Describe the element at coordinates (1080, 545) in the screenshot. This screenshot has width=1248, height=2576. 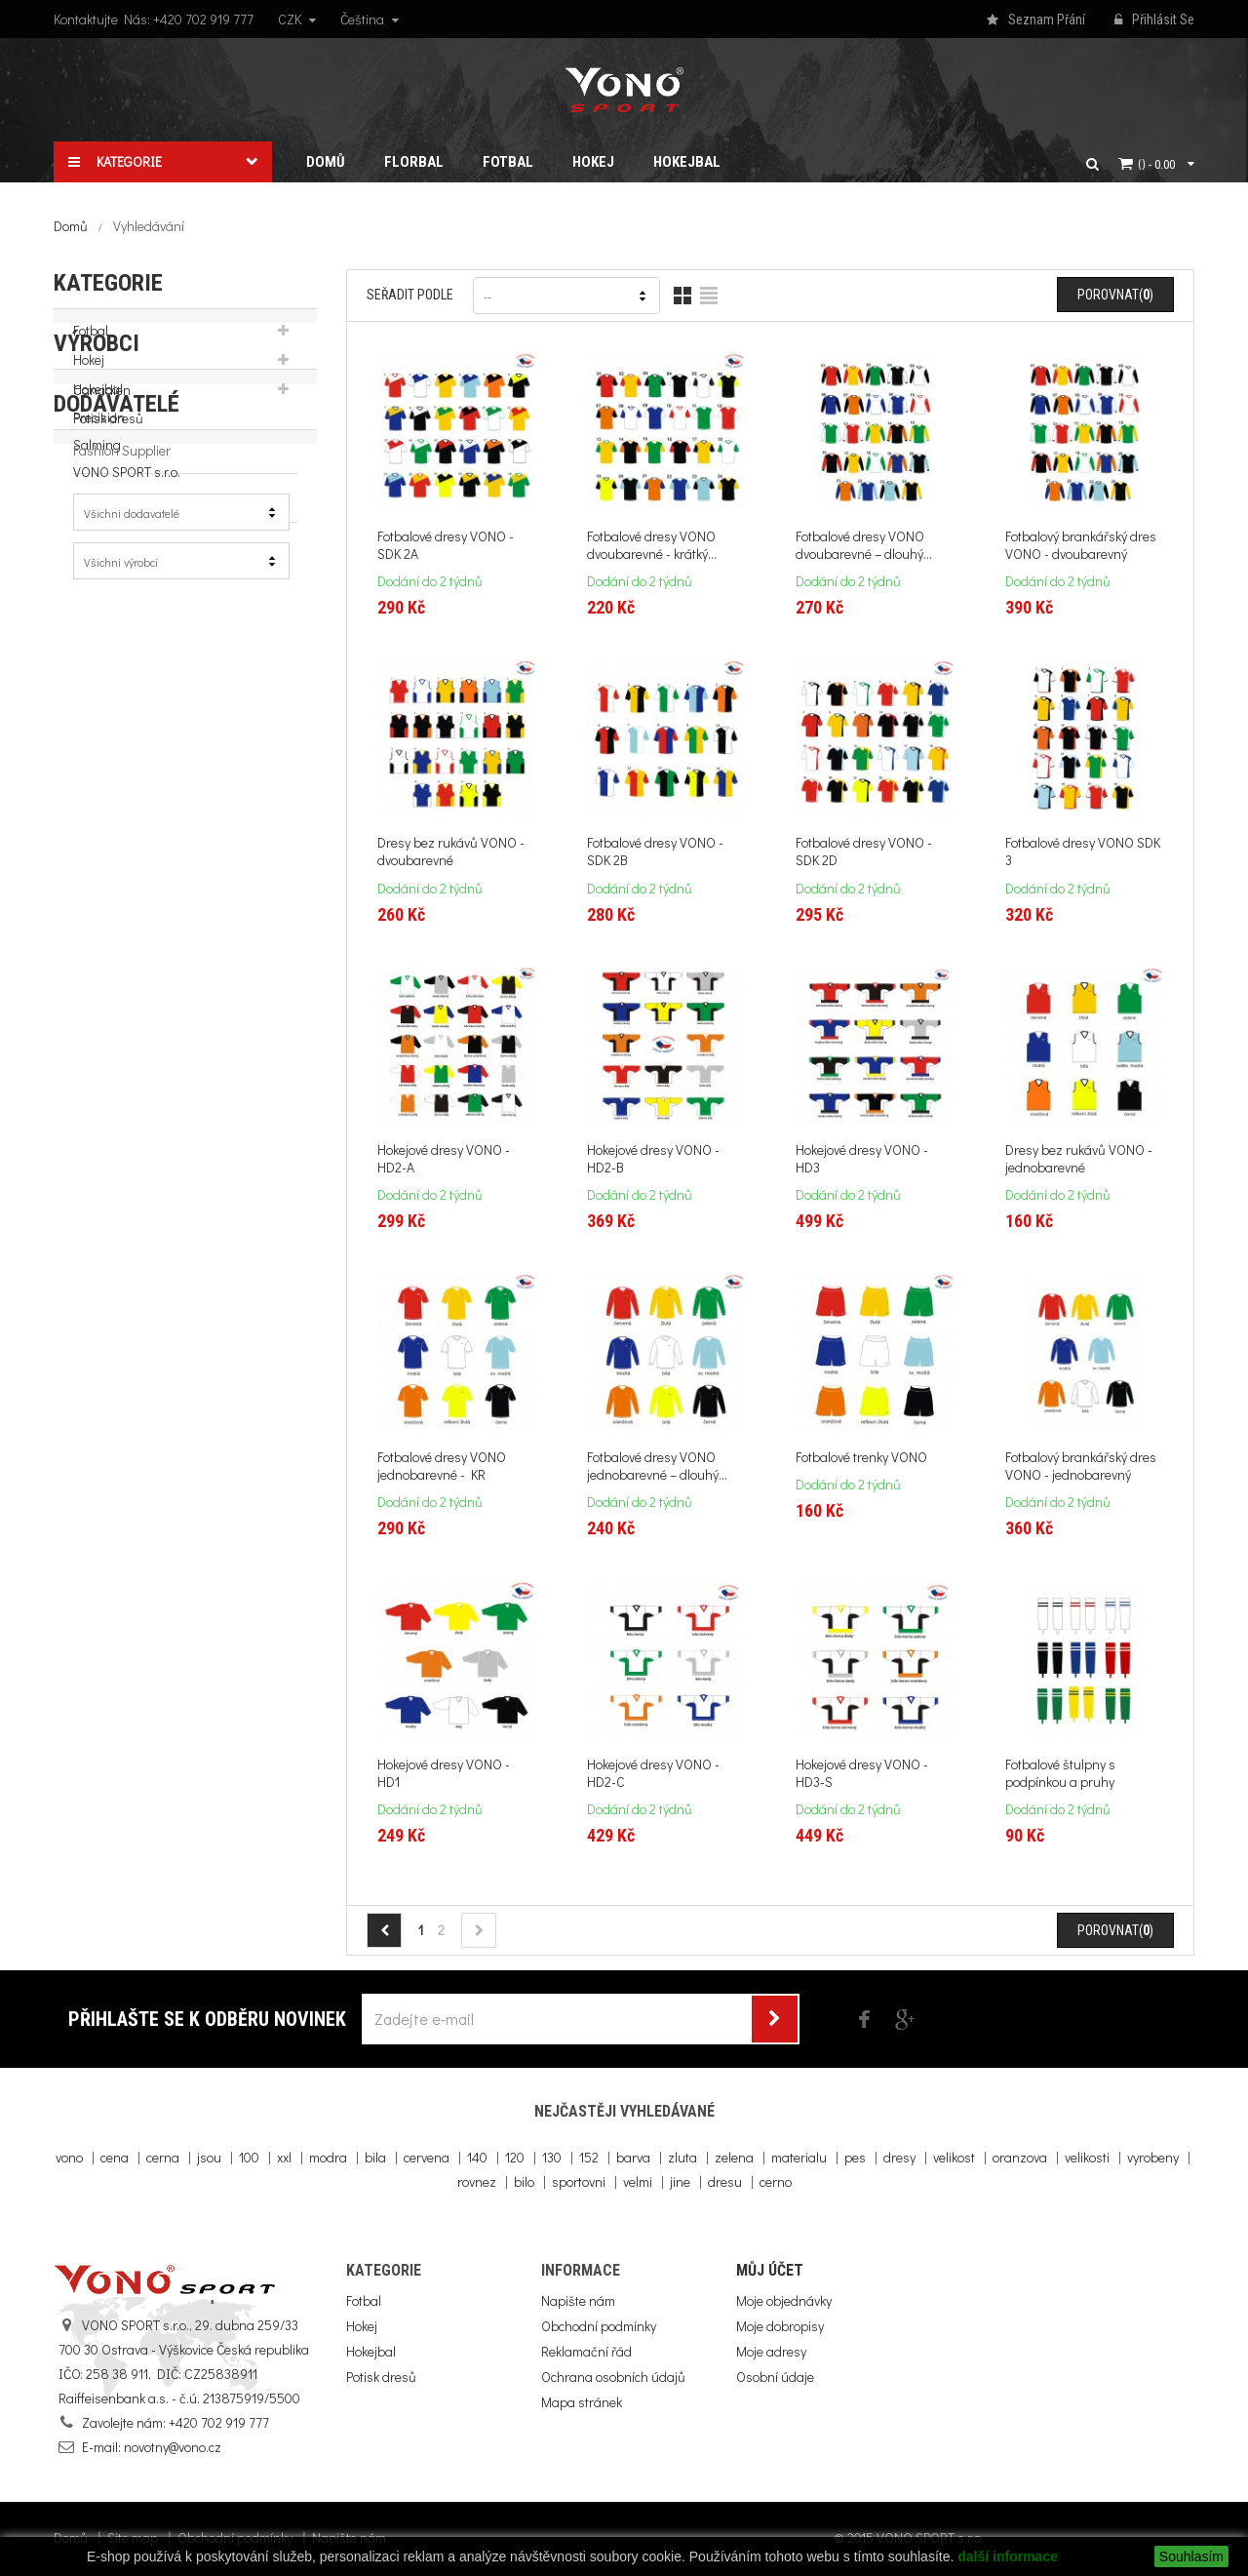
I see `Fotbalový brankářský dres VONO - dvoubarevný` at that location.